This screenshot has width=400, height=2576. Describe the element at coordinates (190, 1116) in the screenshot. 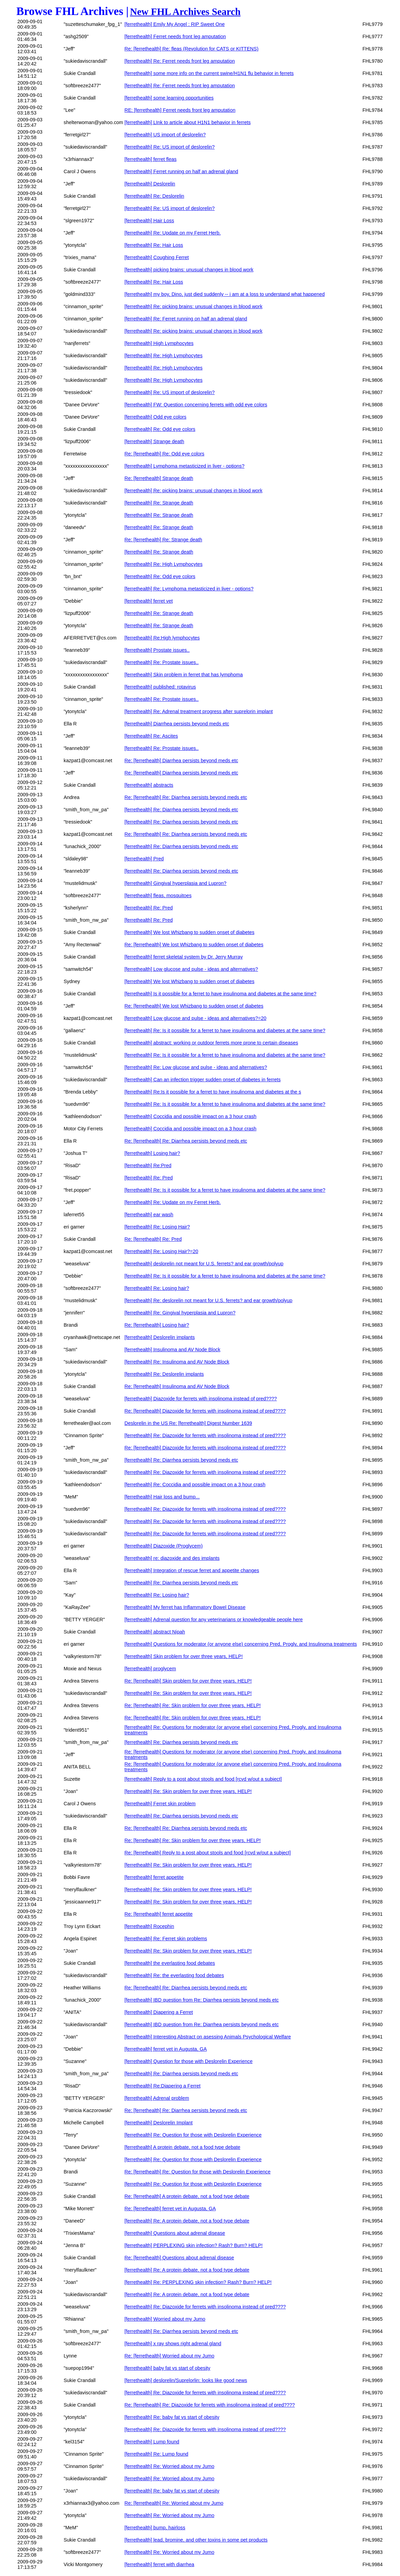

I see `[ferrethealth] Coccidia and possible impact on a 3 hour crash` at that location.